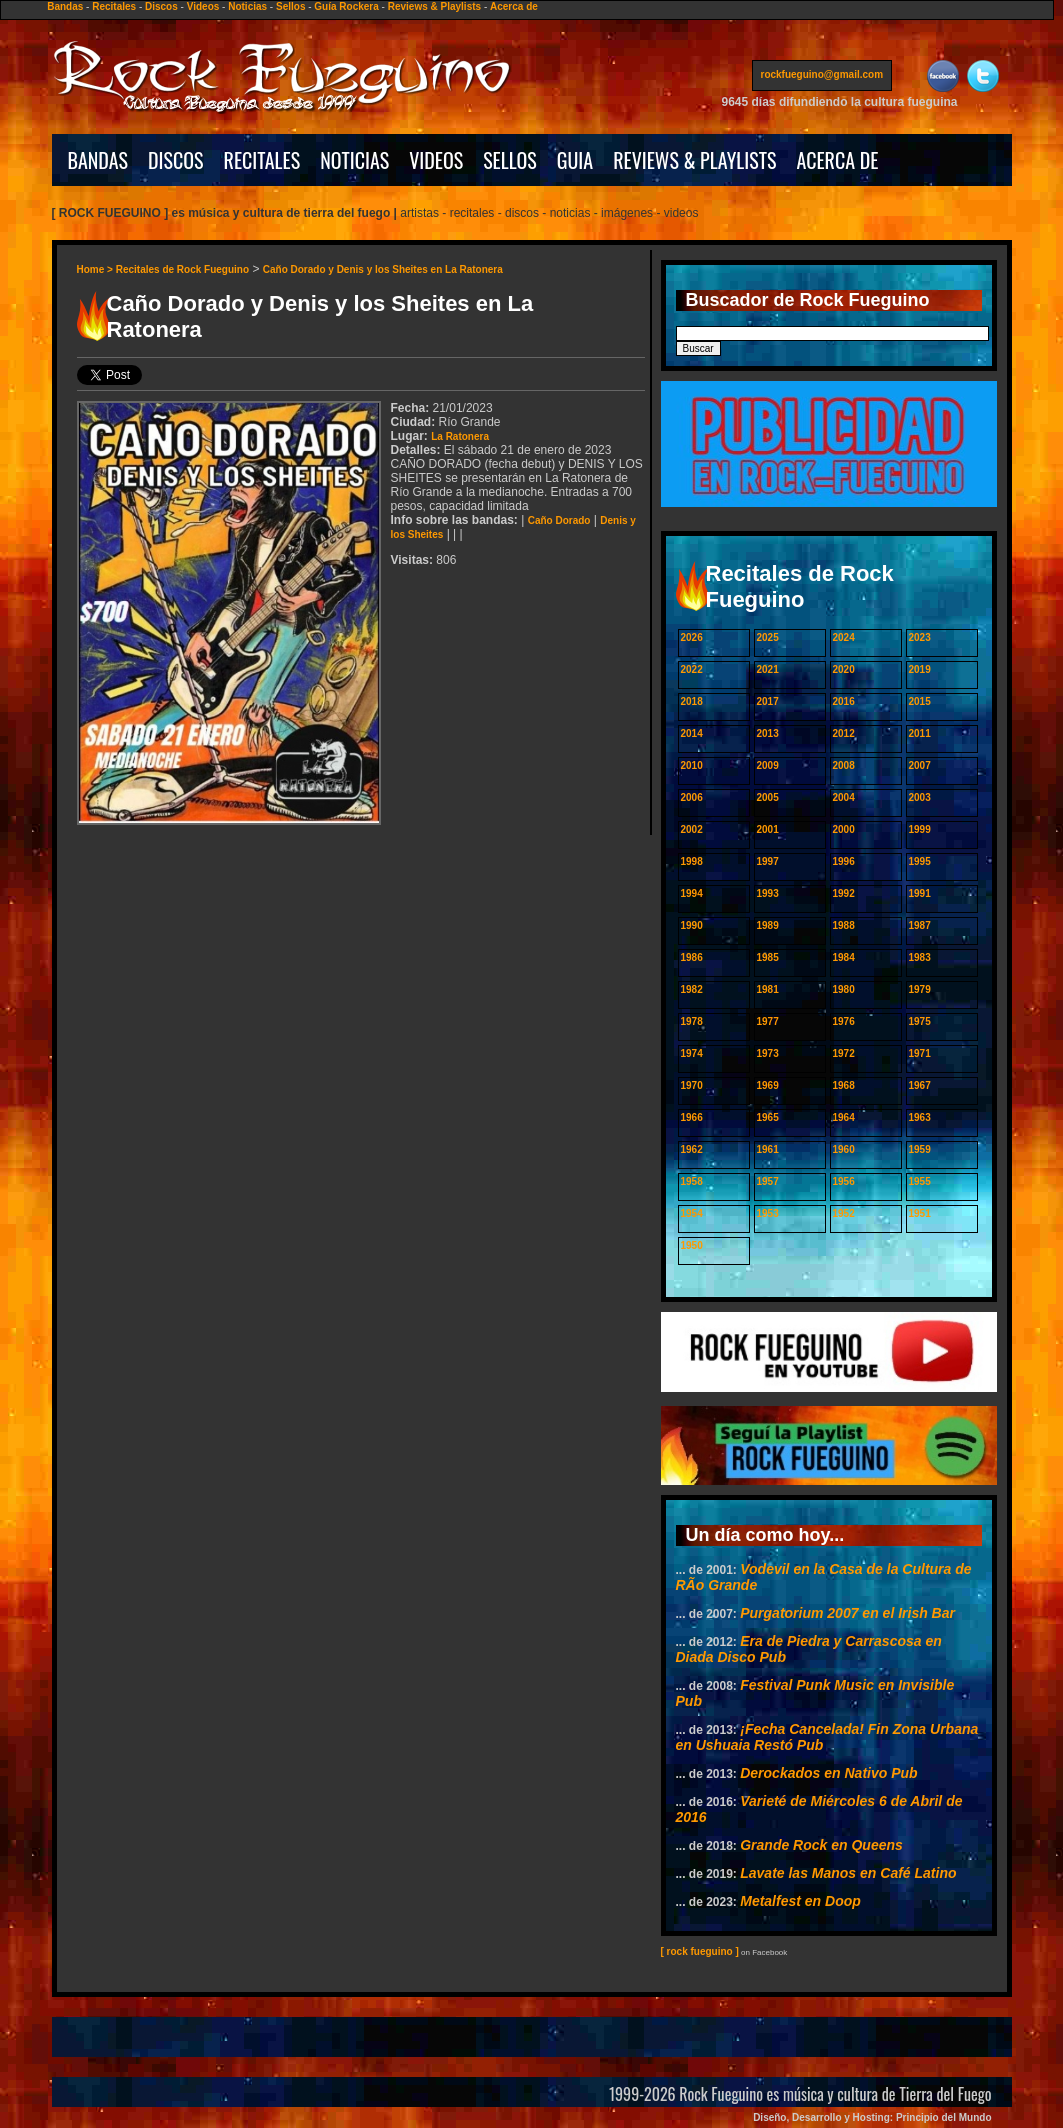  I want to click on 1959, so click(920, 1149).